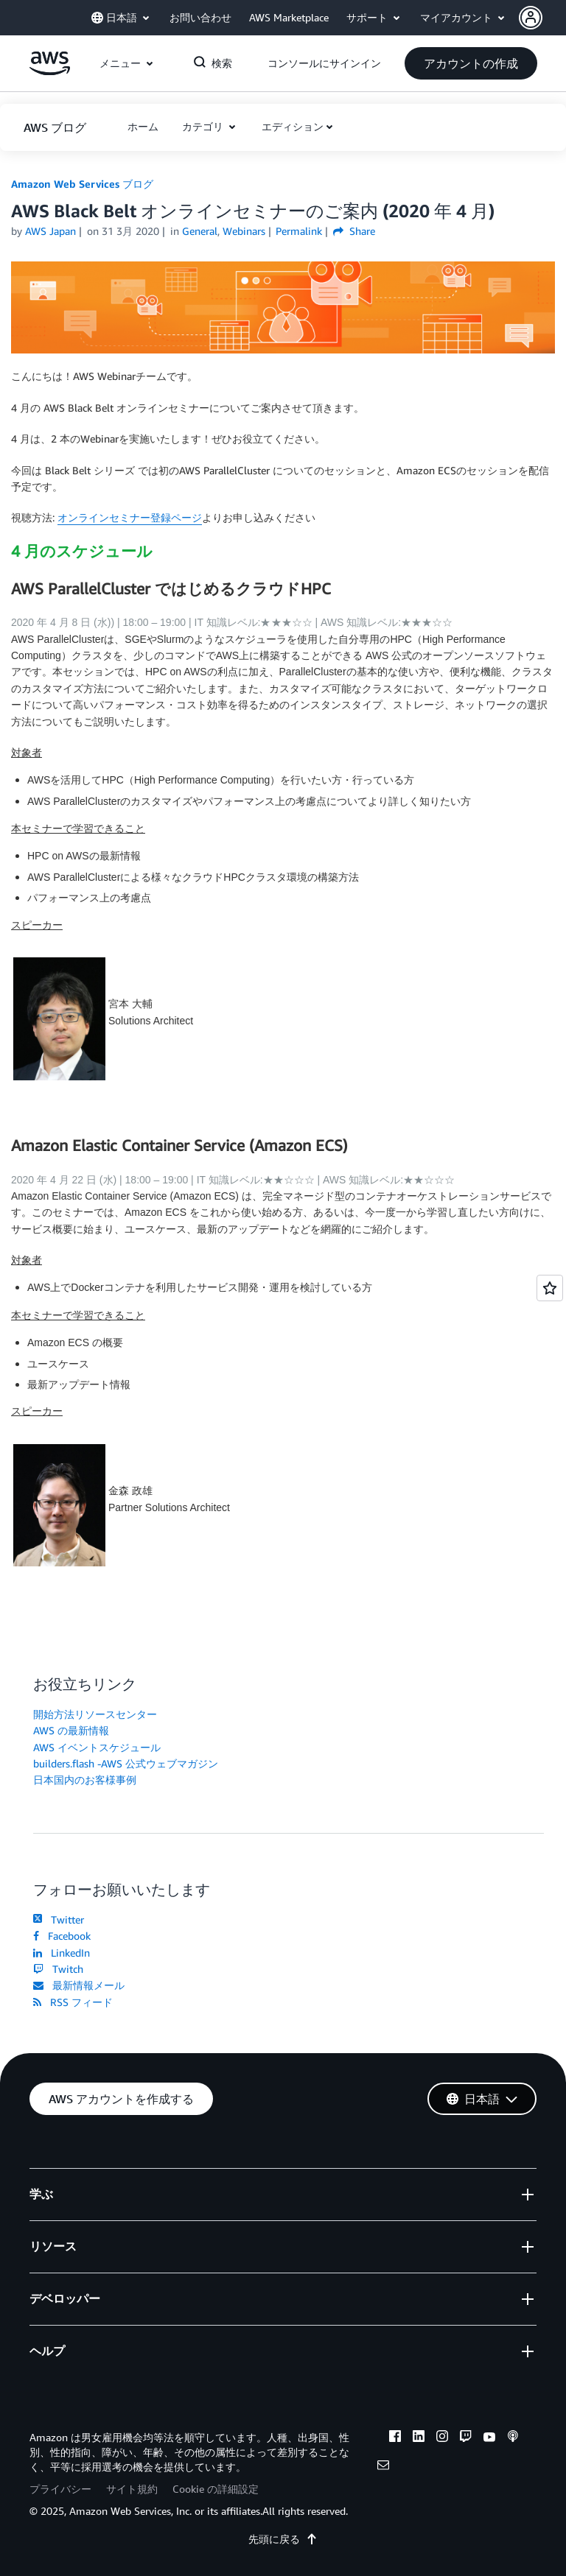  Describe the element at coordinates (542, 17) in the screenshot. I see `[button]` at that location.